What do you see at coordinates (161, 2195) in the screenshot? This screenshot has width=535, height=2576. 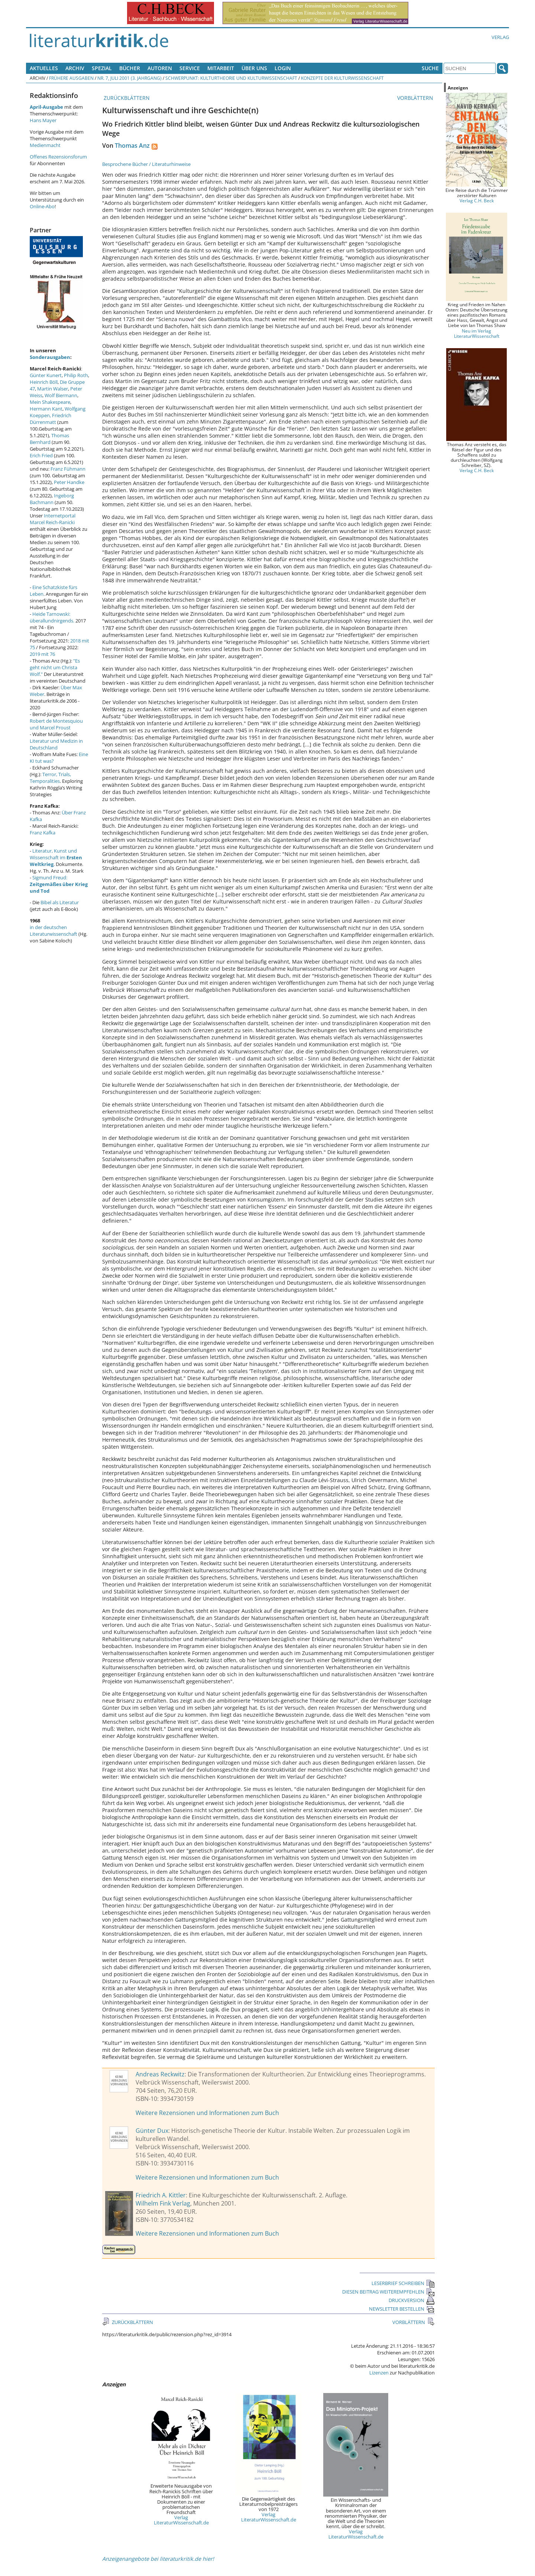 I see `Friedrich A. Kittler` at bounding box center [161, 2195].